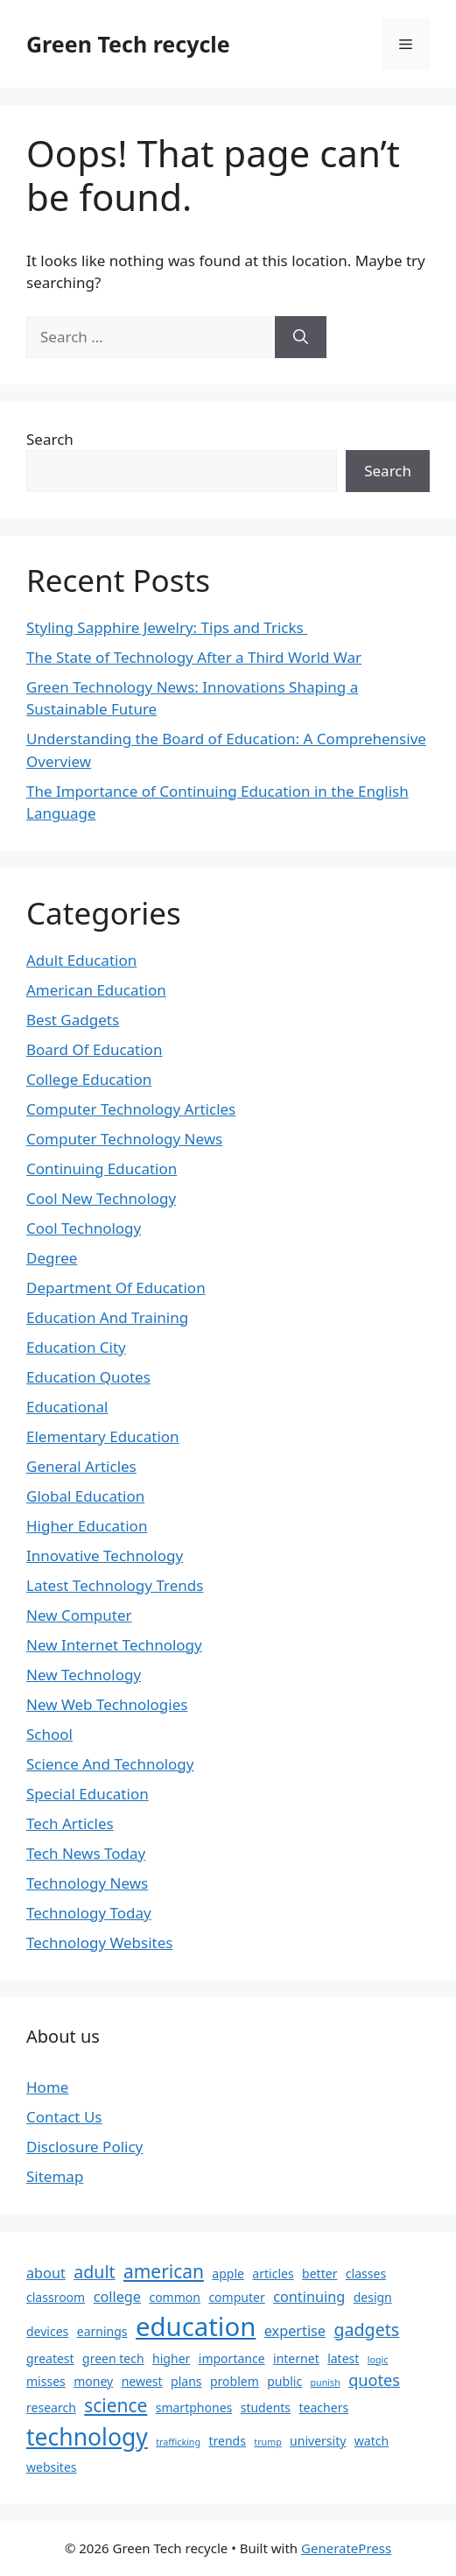 The height and width of the screenshot is (2576, 456). What do you see at coordinates (300, 337) in the screenshot?
I see `[Search]` at bounding box center [300, 337].